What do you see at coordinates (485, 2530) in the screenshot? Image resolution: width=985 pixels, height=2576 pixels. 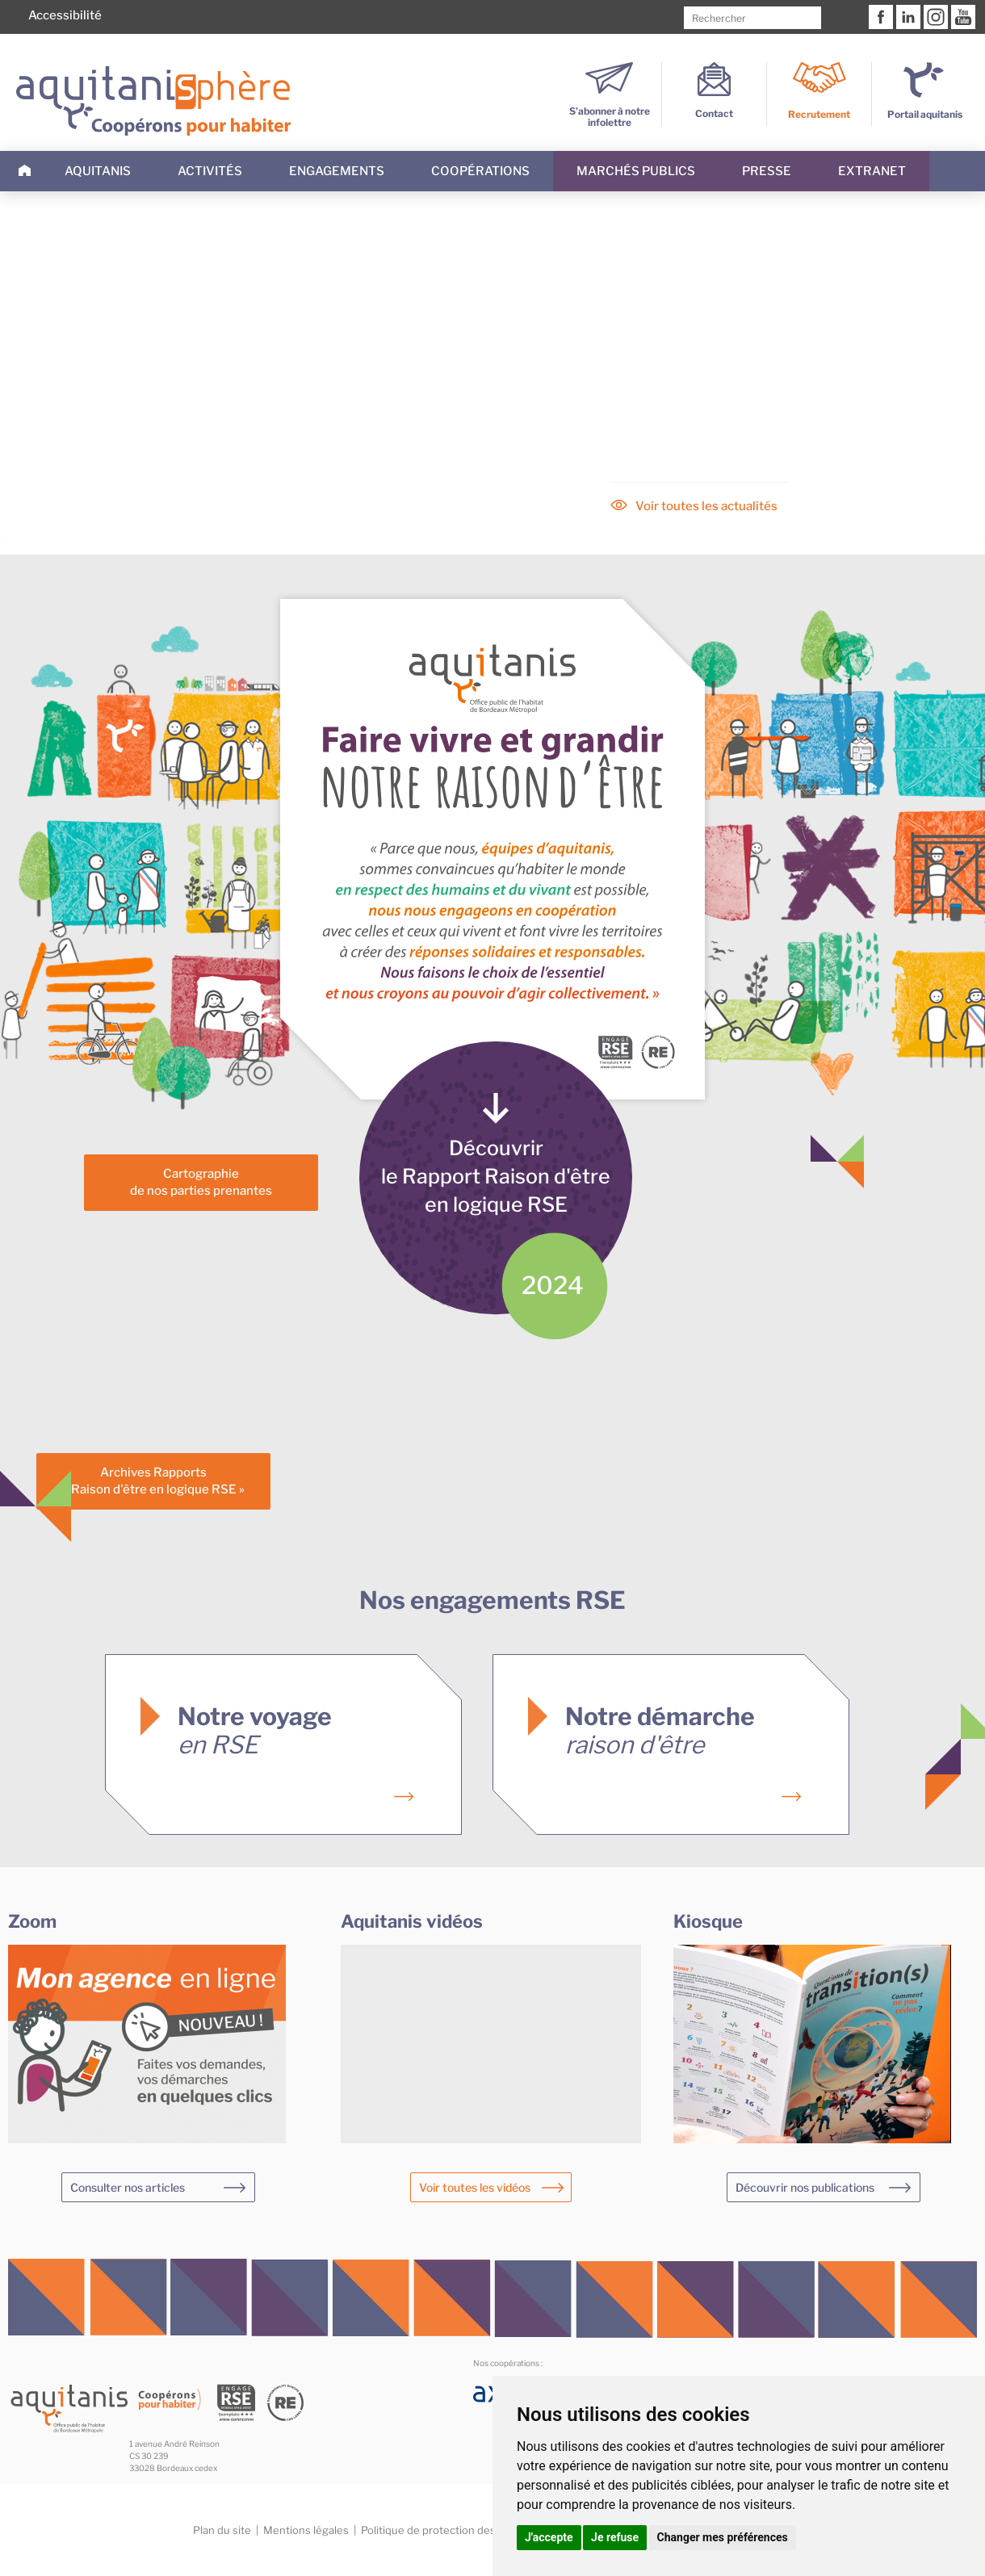 I see `Politique de protection des données personnelles` at bounding box center [485, 2530].